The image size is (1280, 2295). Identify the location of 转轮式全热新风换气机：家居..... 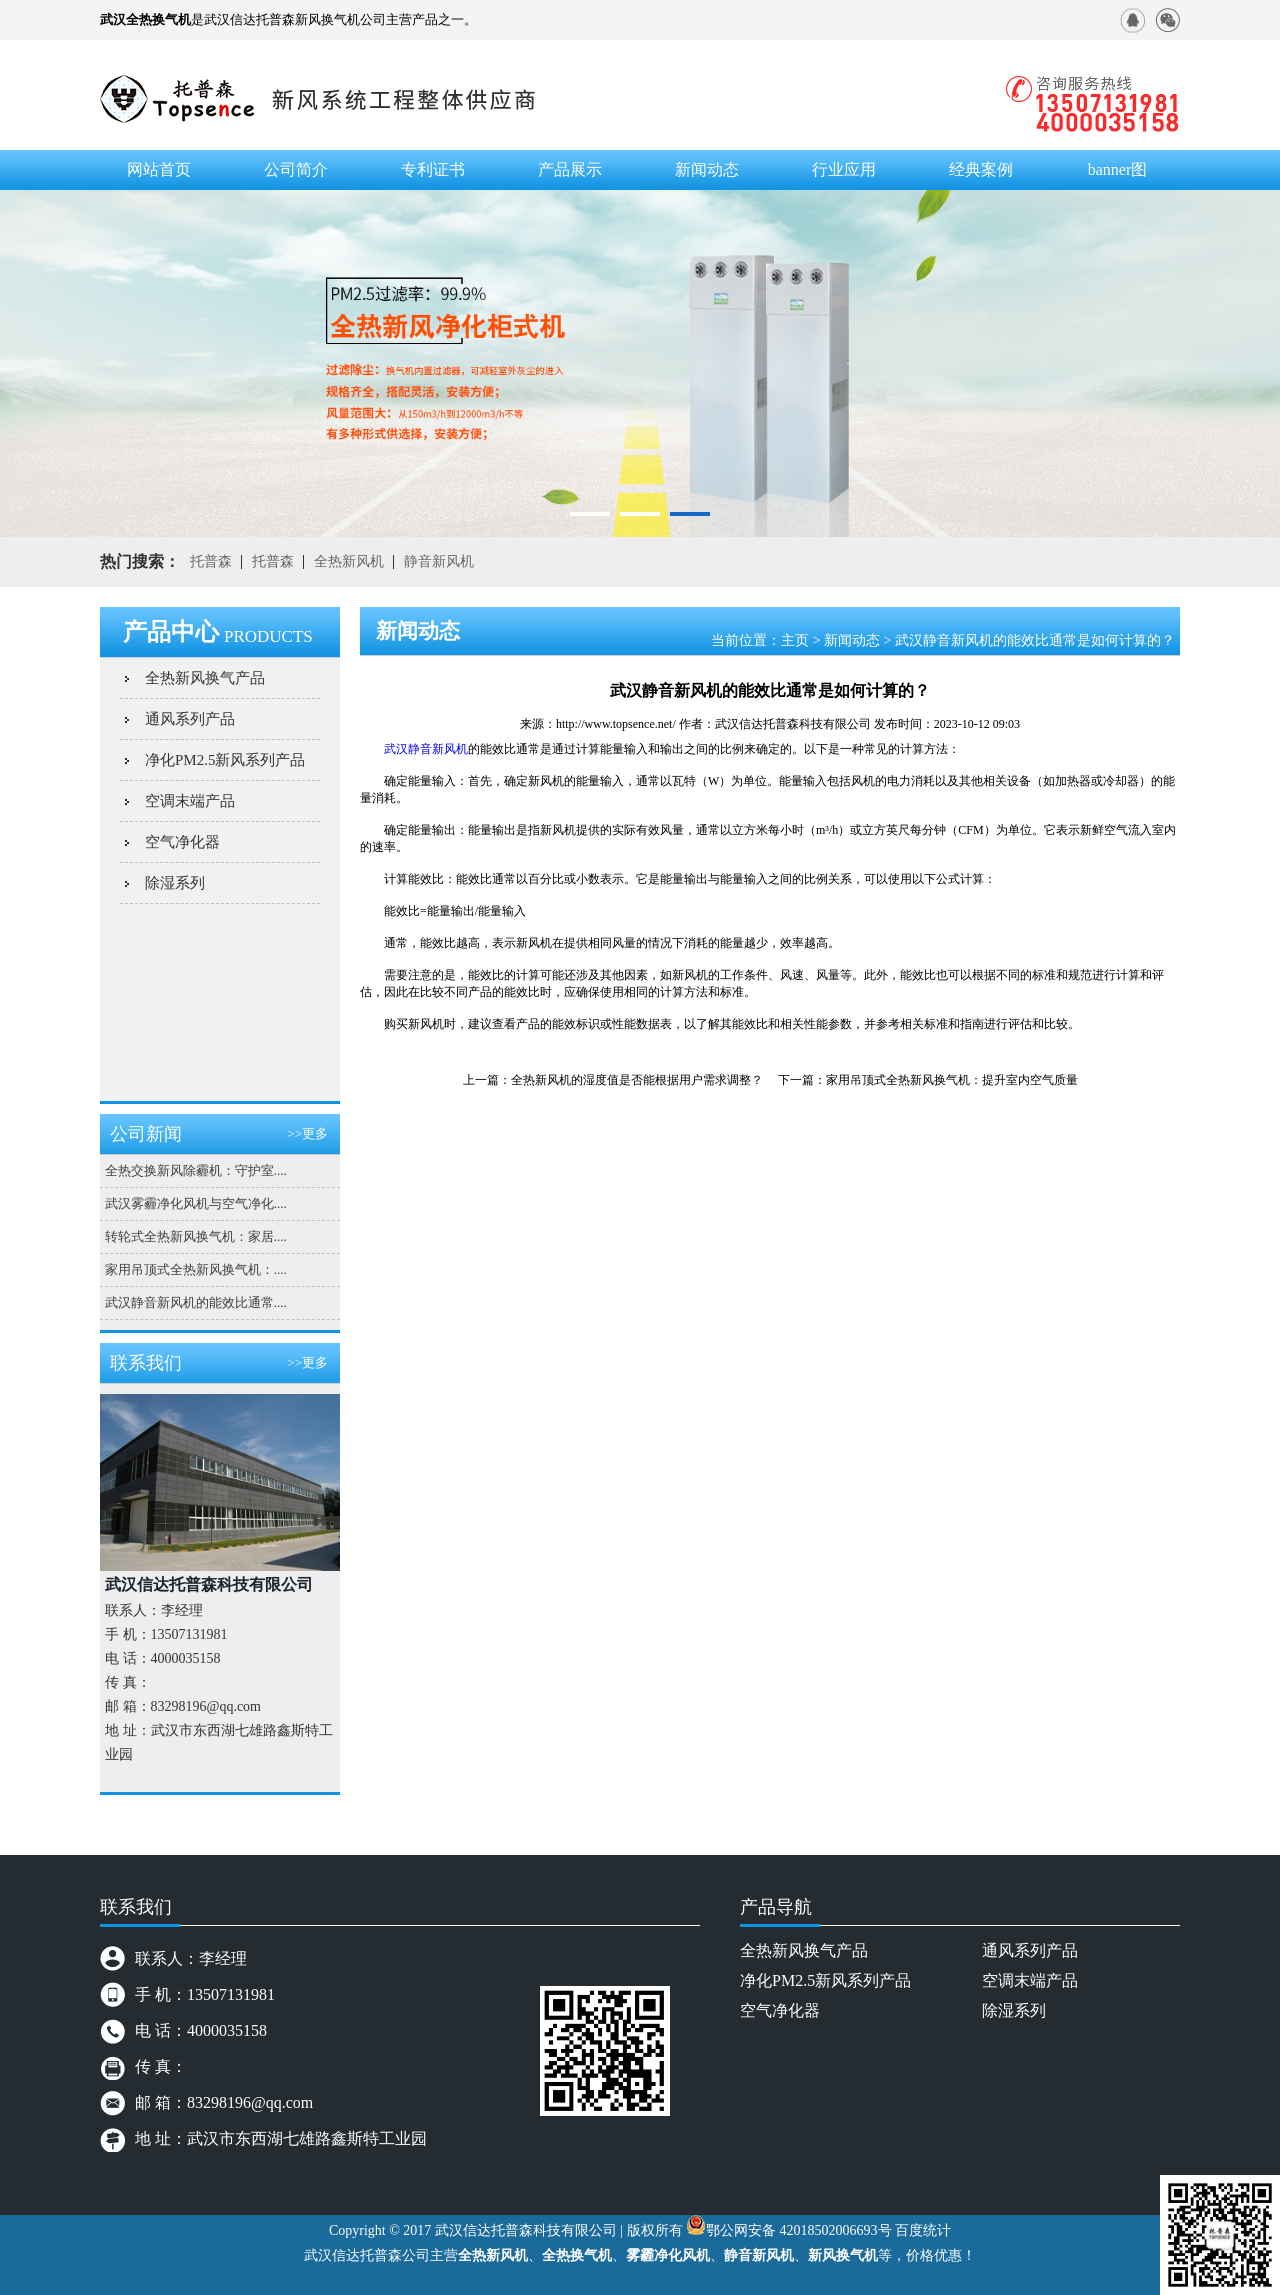
(196, 1236).